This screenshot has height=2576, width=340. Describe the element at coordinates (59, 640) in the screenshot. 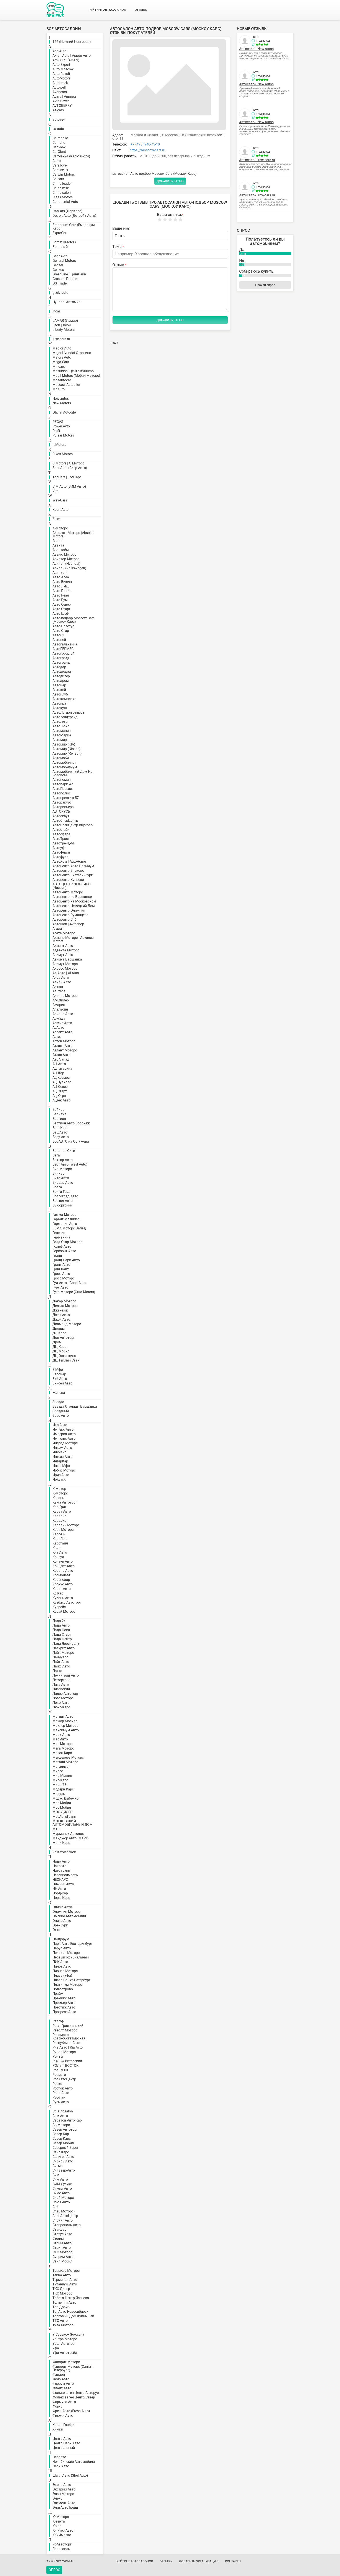

I see `Автовей` at that location.